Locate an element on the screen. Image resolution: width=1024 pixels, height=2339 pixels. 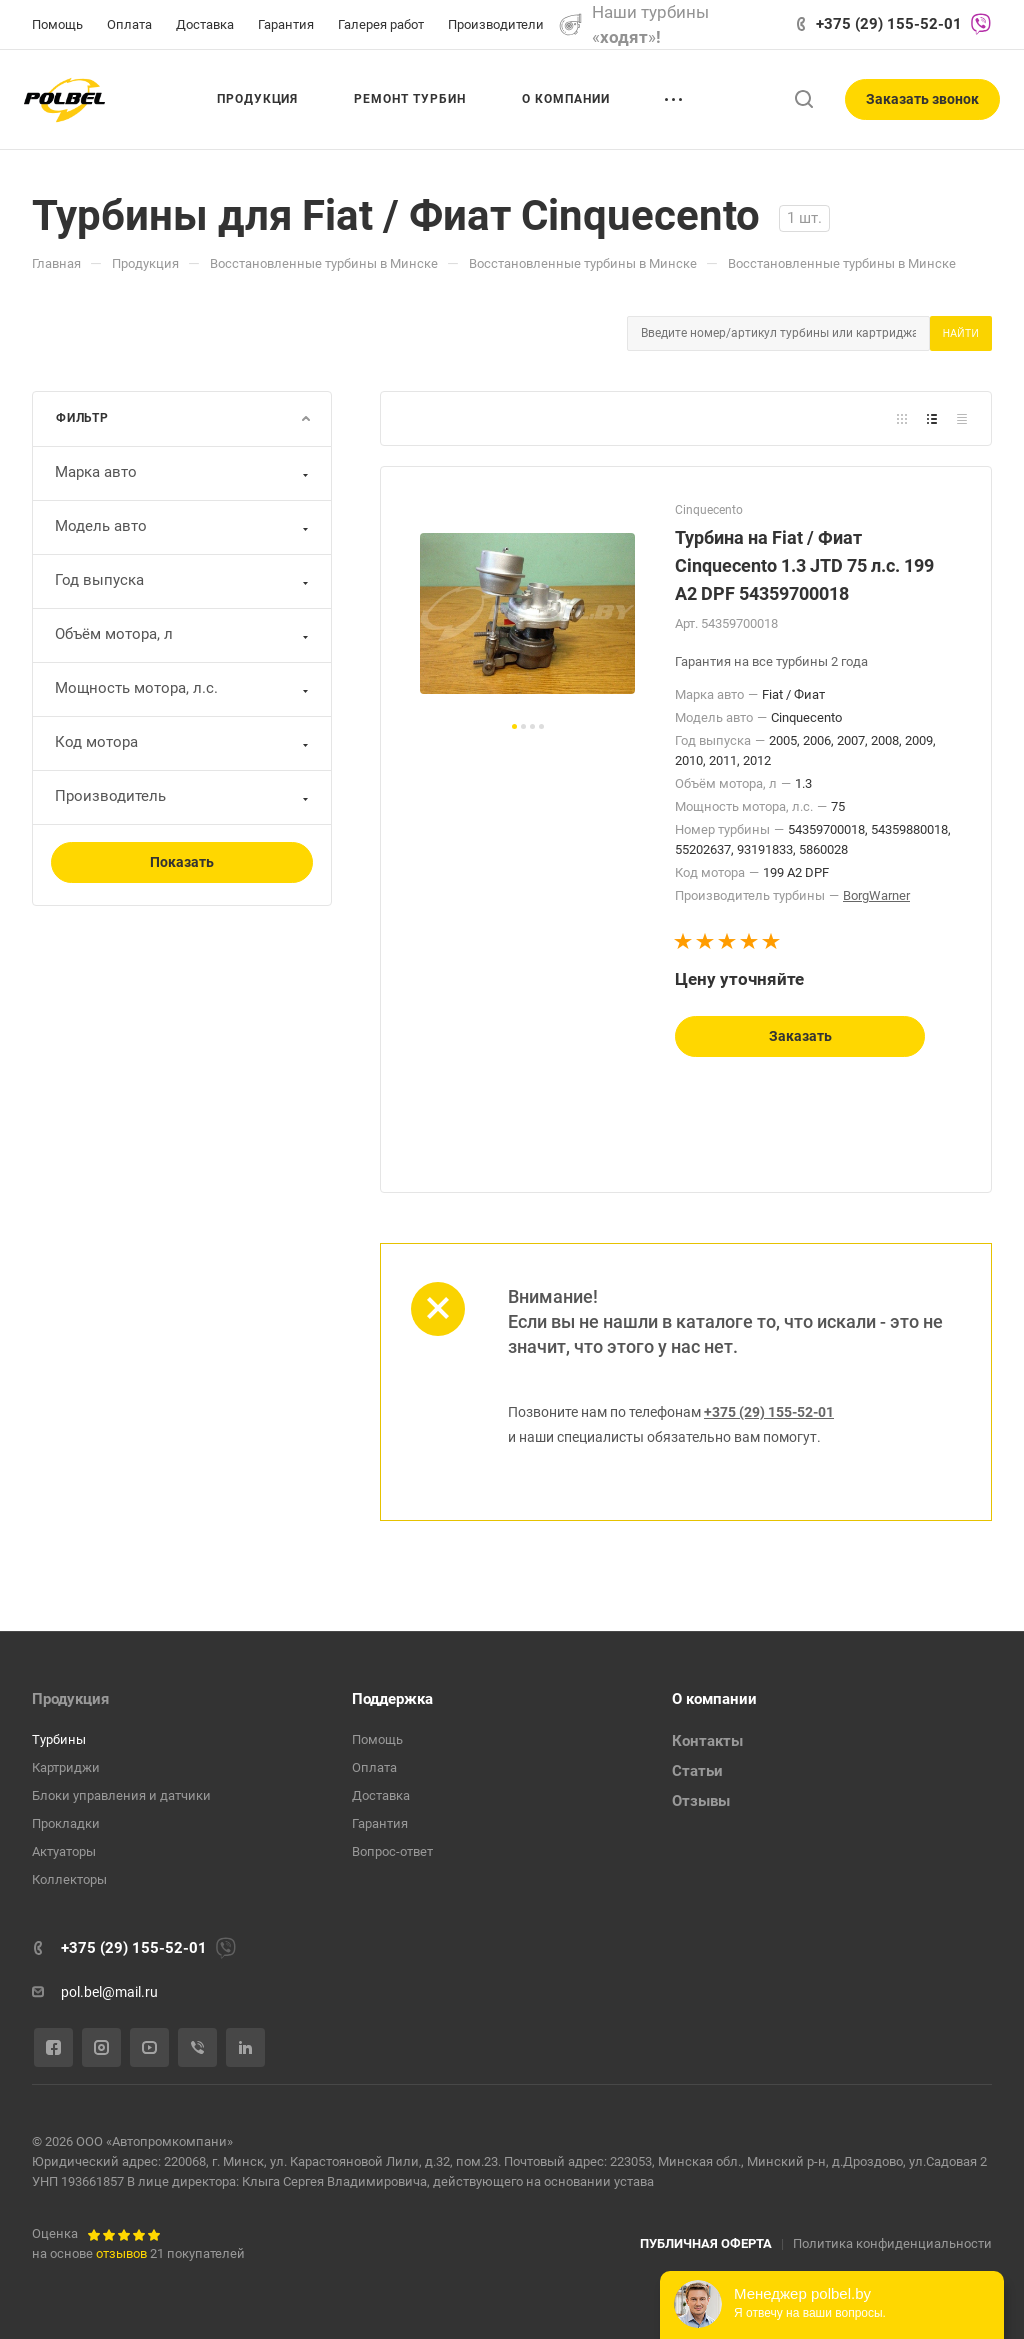
pol.bel@mail.ru is located at coordinates (109, 1992).